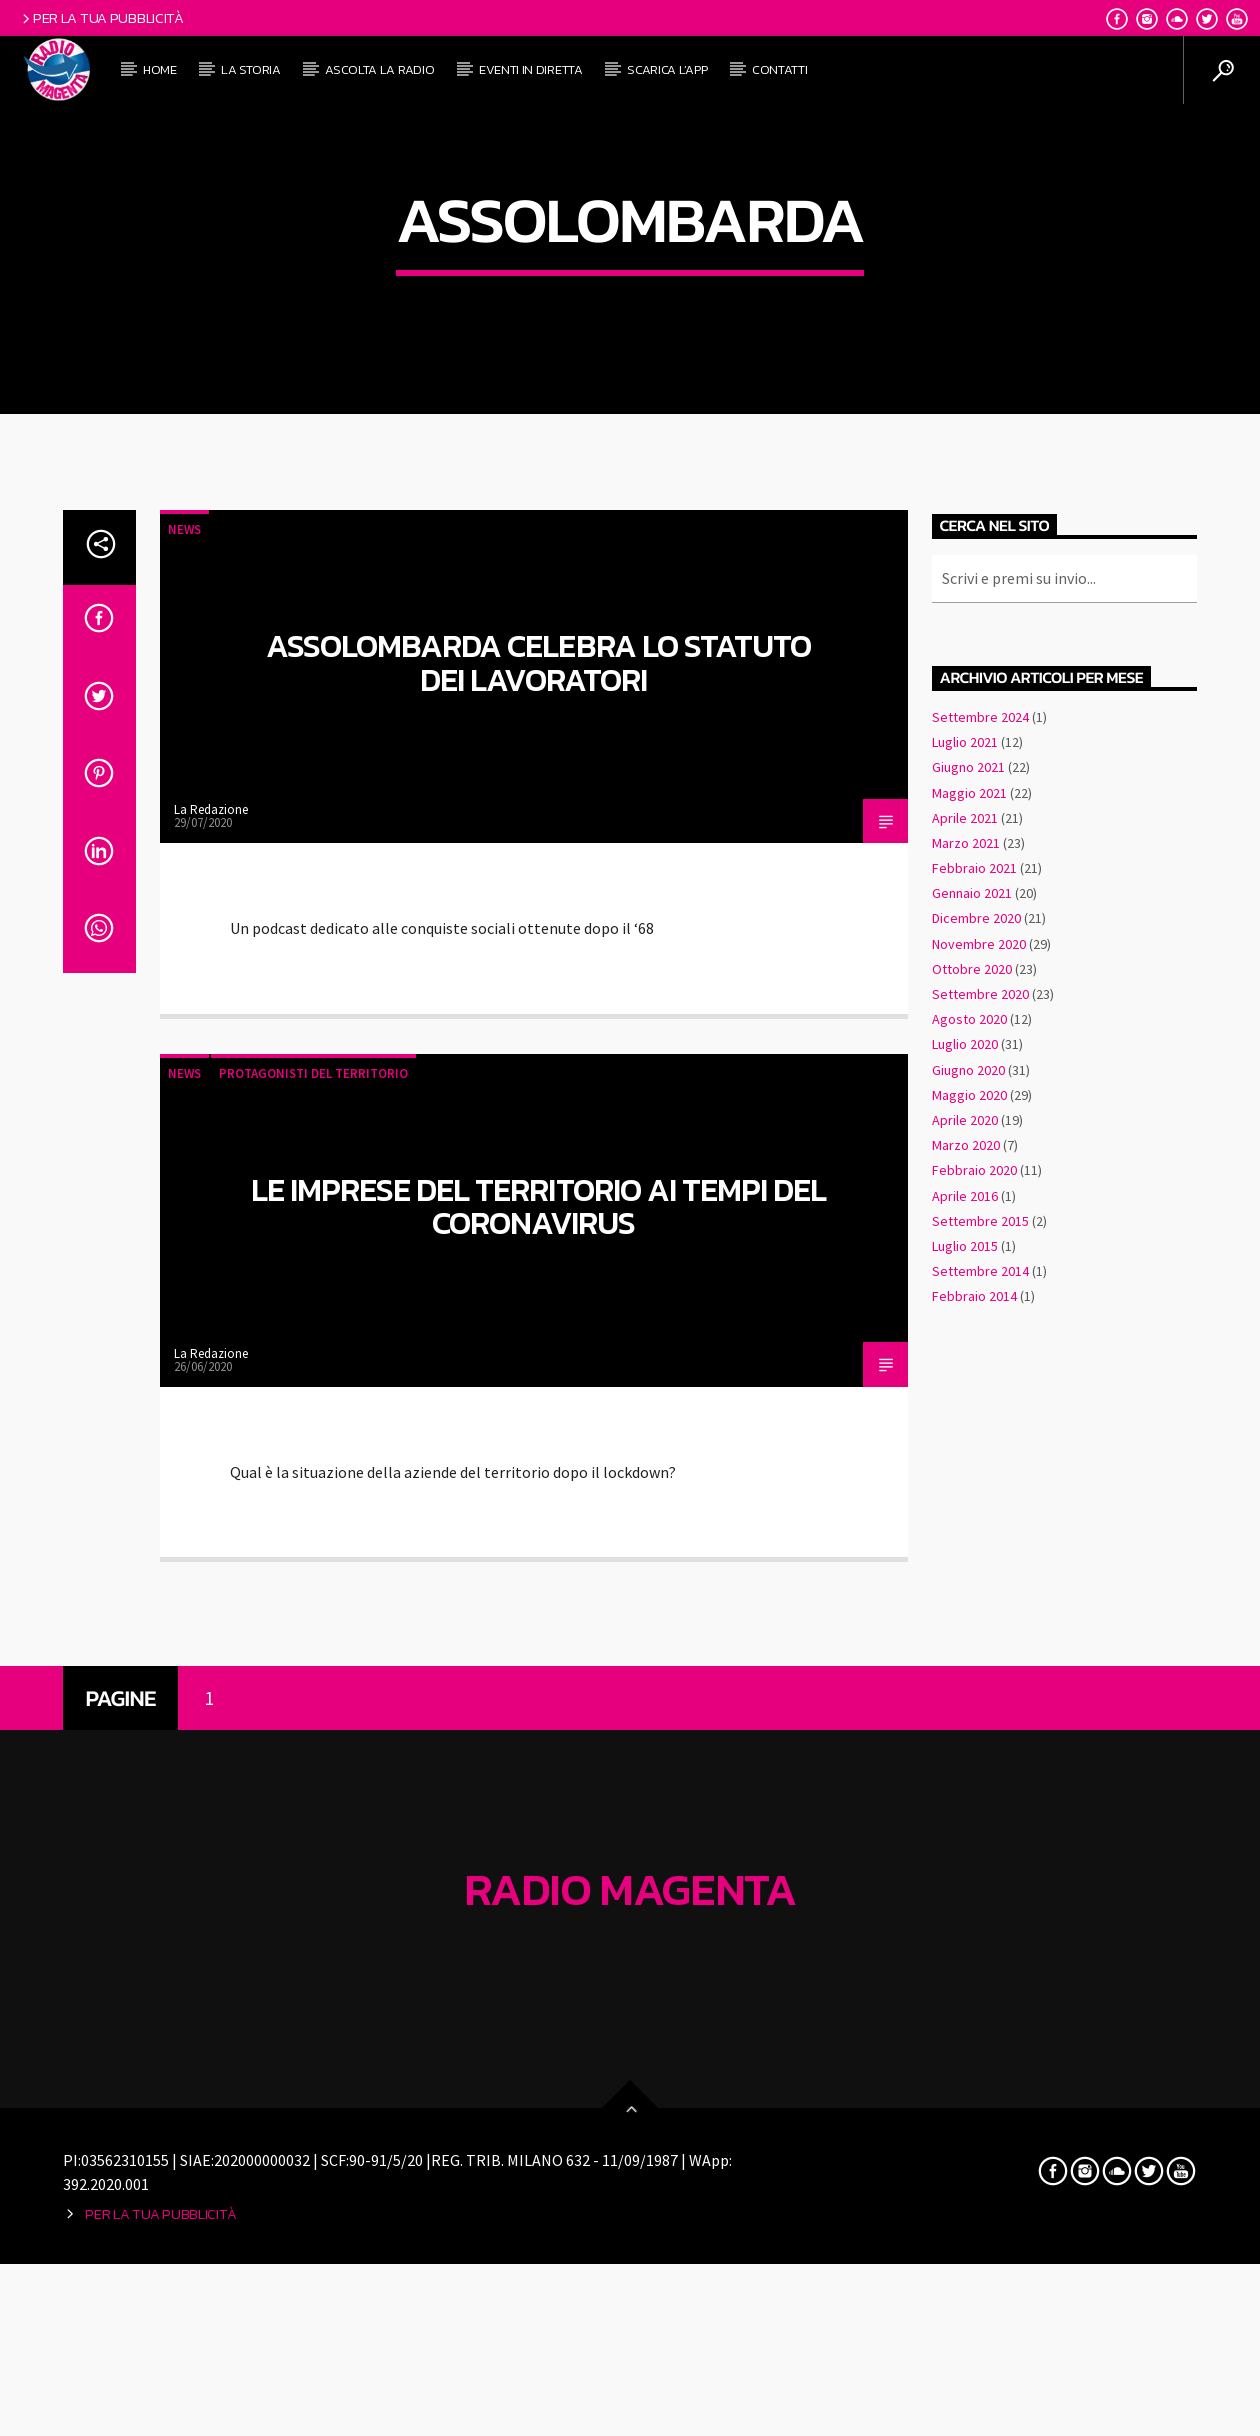 The image size is (1260, 2436). I want to click on Luglio 2020, so click(965, 1519).